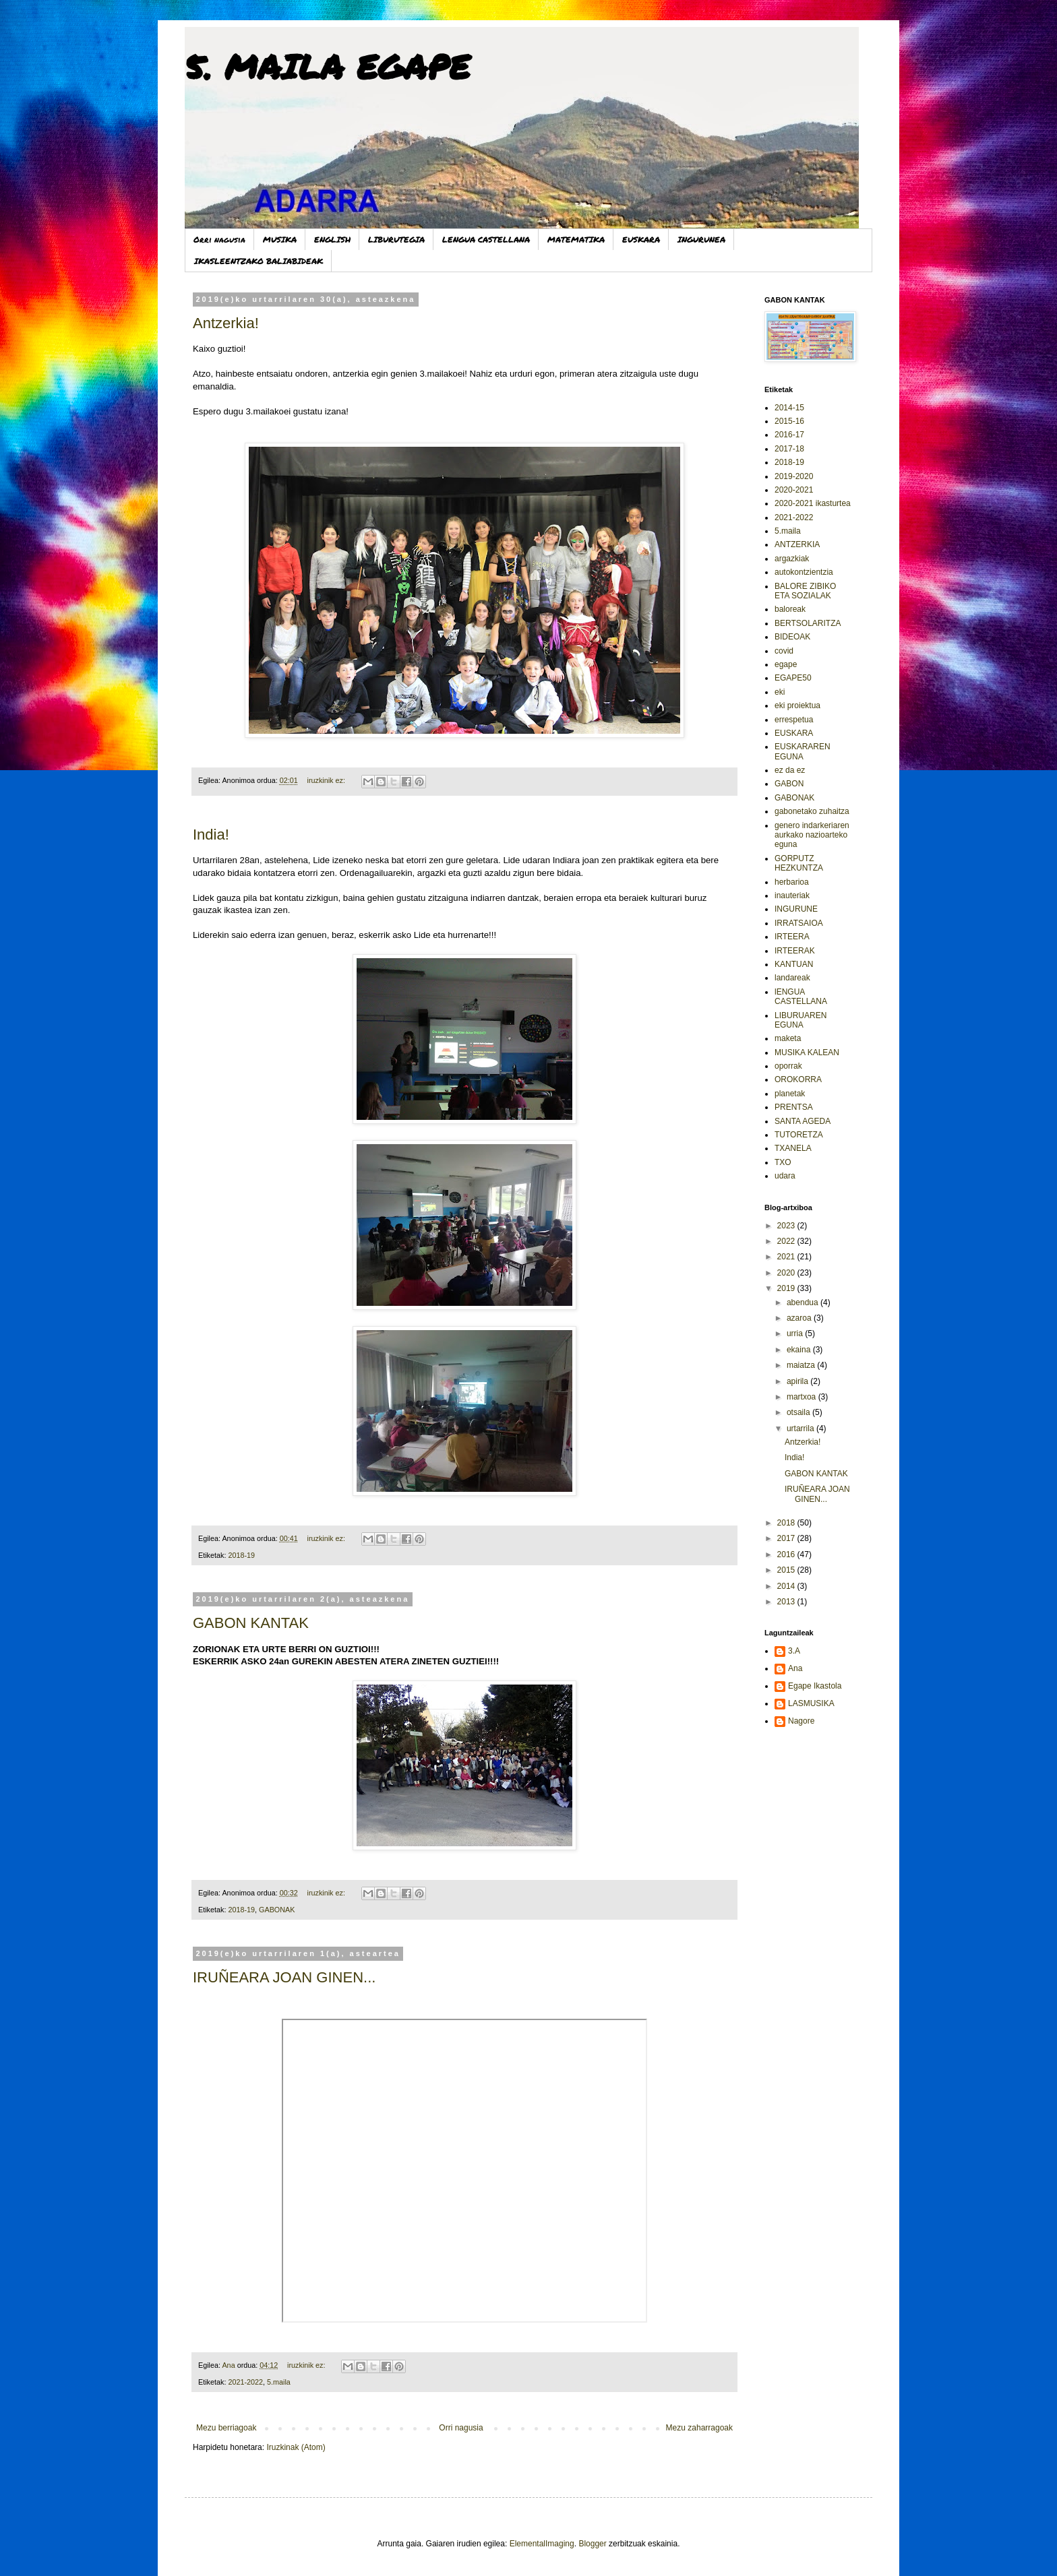 The image size is (1057, 2576). Describe the element at coordinates (794, 1651) in the screenshot. I see `3.A` at that location.